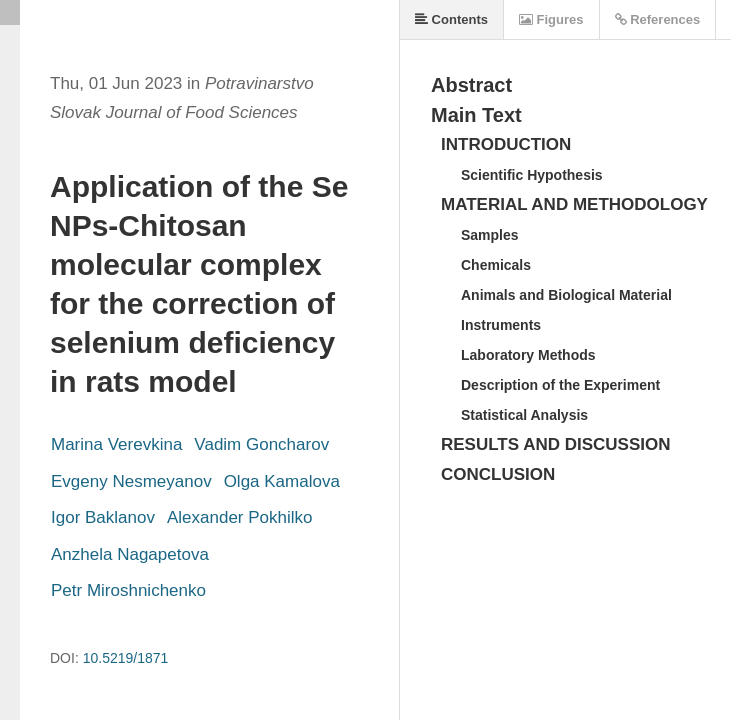 The height and width of the screenshot is (720, 731). What do you see at coordinates (103, 517) in the screenshot?
I see `Igor Baklanov` at bounding box center [103, 517].